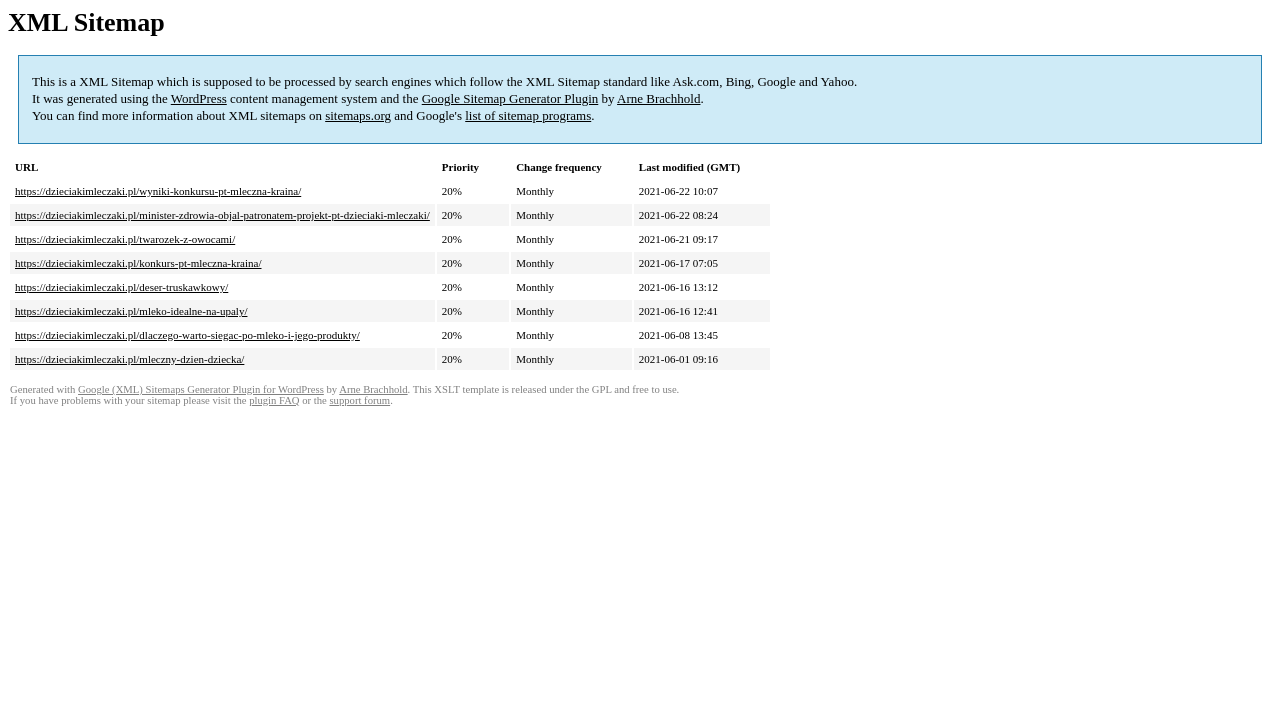 This screenshot has height=720, width=1280. I want to click on Google (XML) Sitemaps Generator Plugin for WordPress, so click(201, 389).